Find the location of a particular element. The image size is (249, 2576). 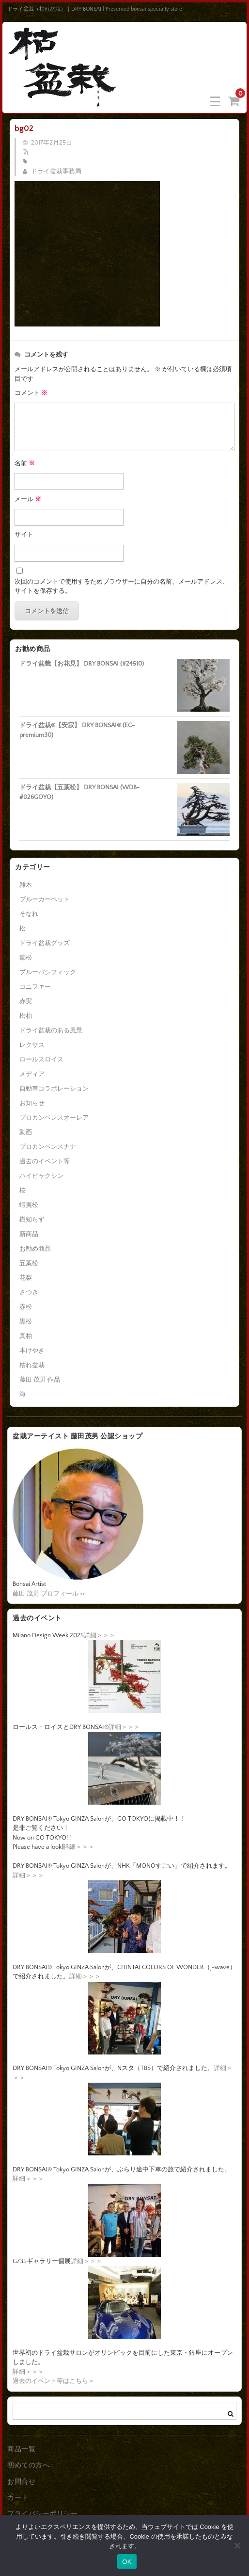

メディア is located at coordinates (32, 1074).